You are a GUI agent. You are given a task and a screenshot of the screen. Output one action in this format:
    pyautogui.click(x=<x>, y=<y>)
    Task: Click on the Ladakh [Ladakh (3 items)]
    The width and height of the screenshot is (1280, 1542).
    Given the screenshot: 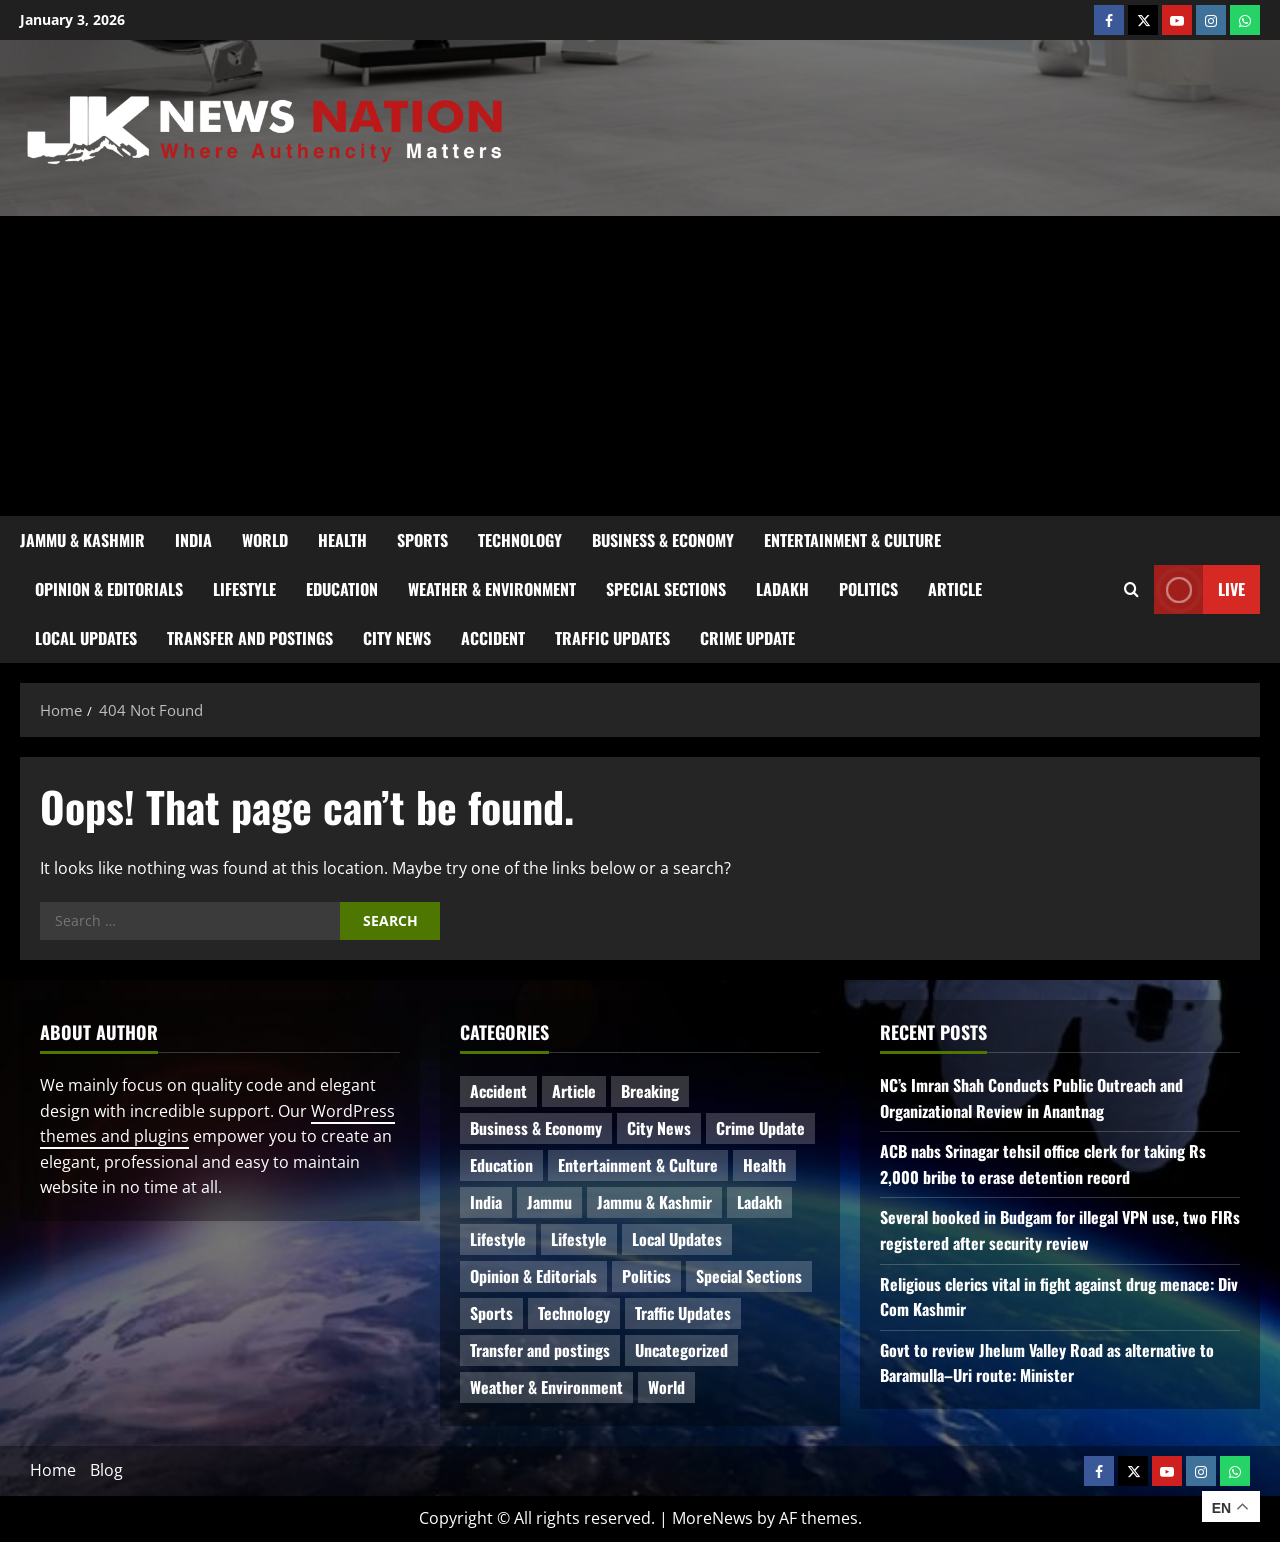 What is the action you would take?
    pyautogui.click(x=759, y=1202)
    